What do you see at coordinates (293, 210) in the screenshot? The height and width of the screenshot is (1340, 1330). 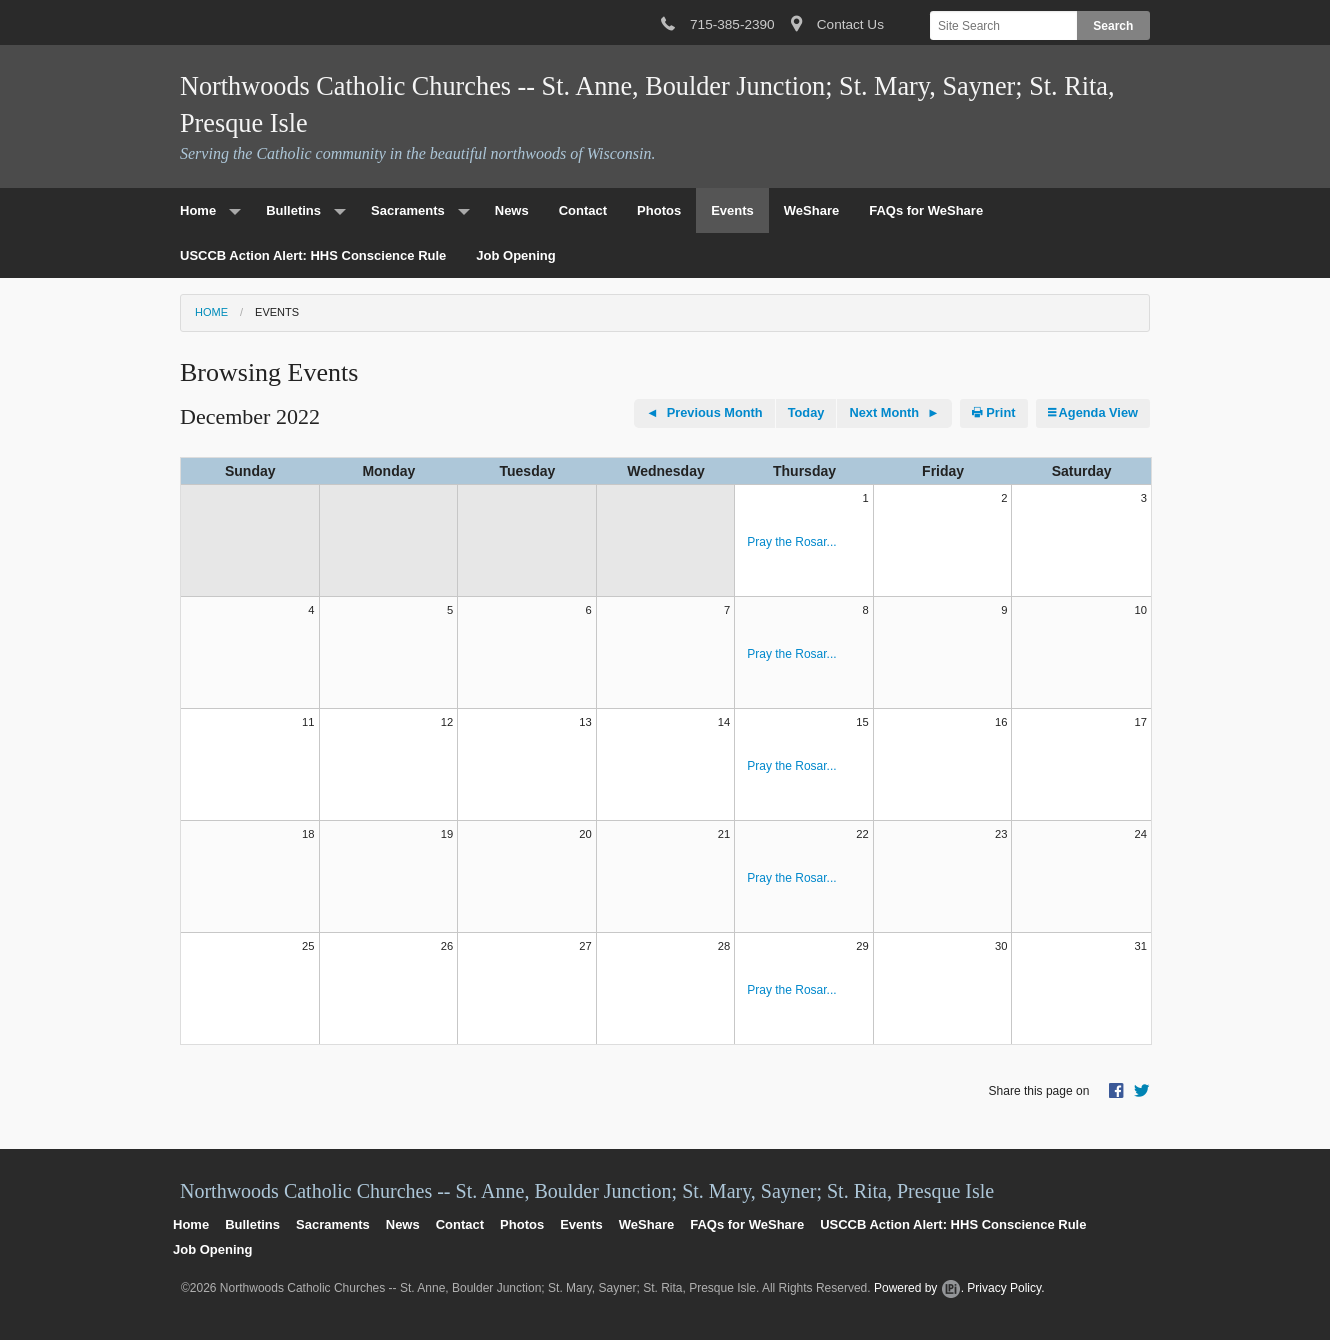 I see `Bulletins` at bounding box center [293, 210].